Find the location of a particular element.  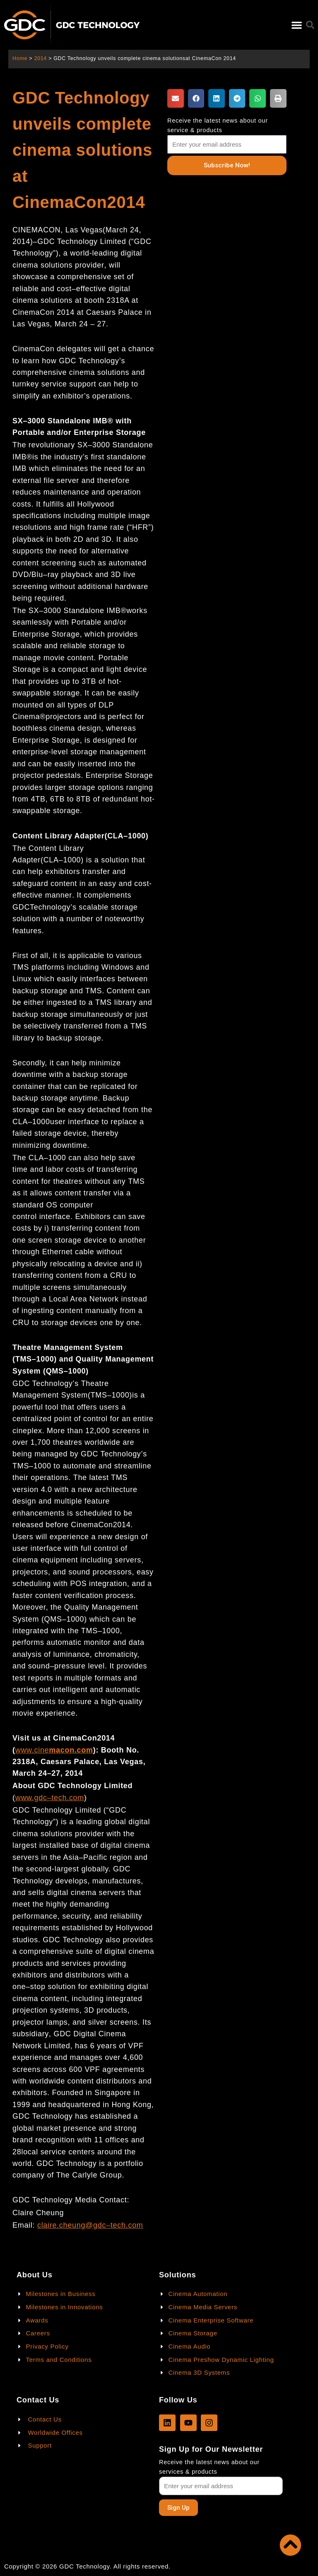

Receive the latest news about our service & products is located at coordinates (217, 125).